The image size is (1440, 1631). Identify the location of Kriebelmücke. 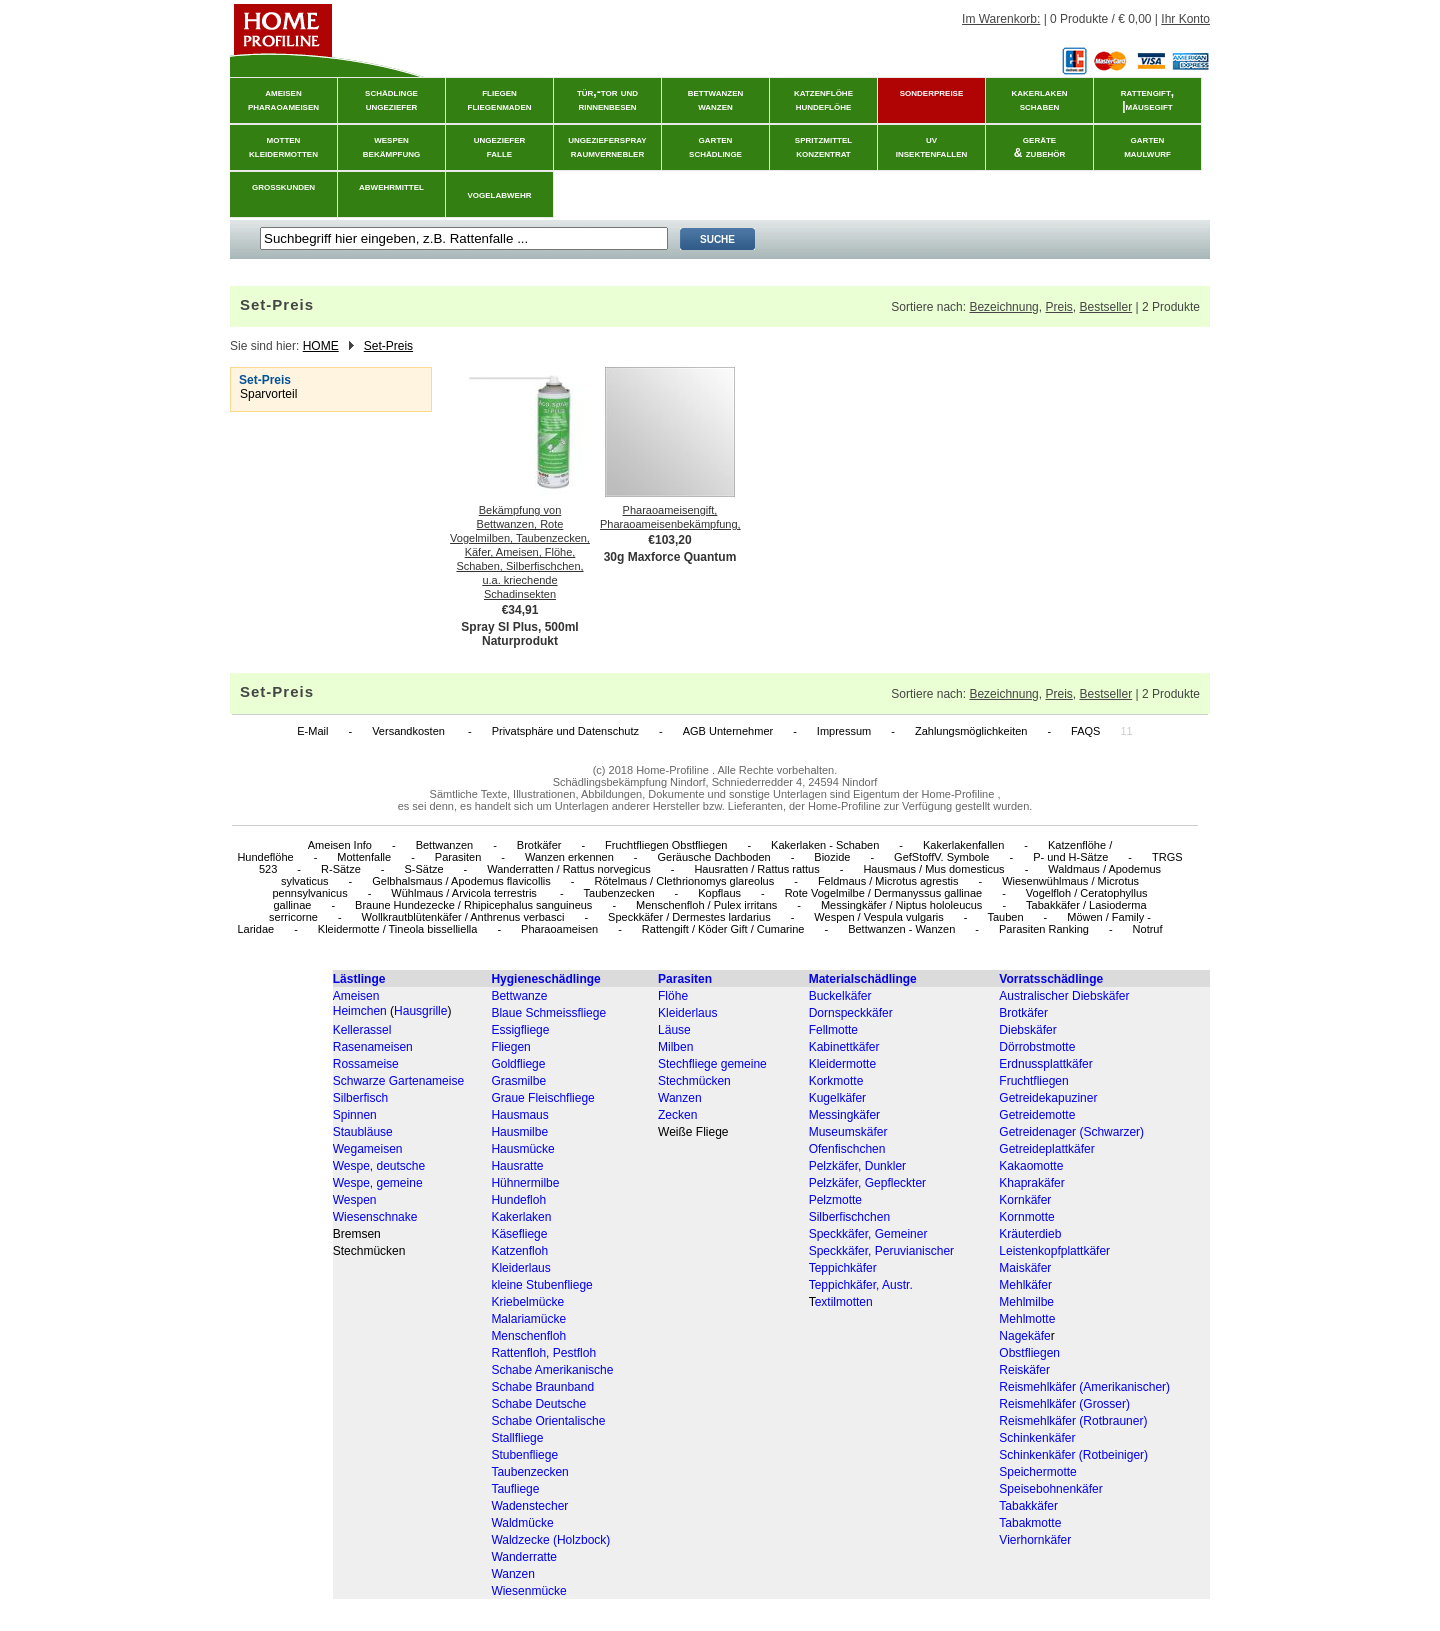
(527, 1302).